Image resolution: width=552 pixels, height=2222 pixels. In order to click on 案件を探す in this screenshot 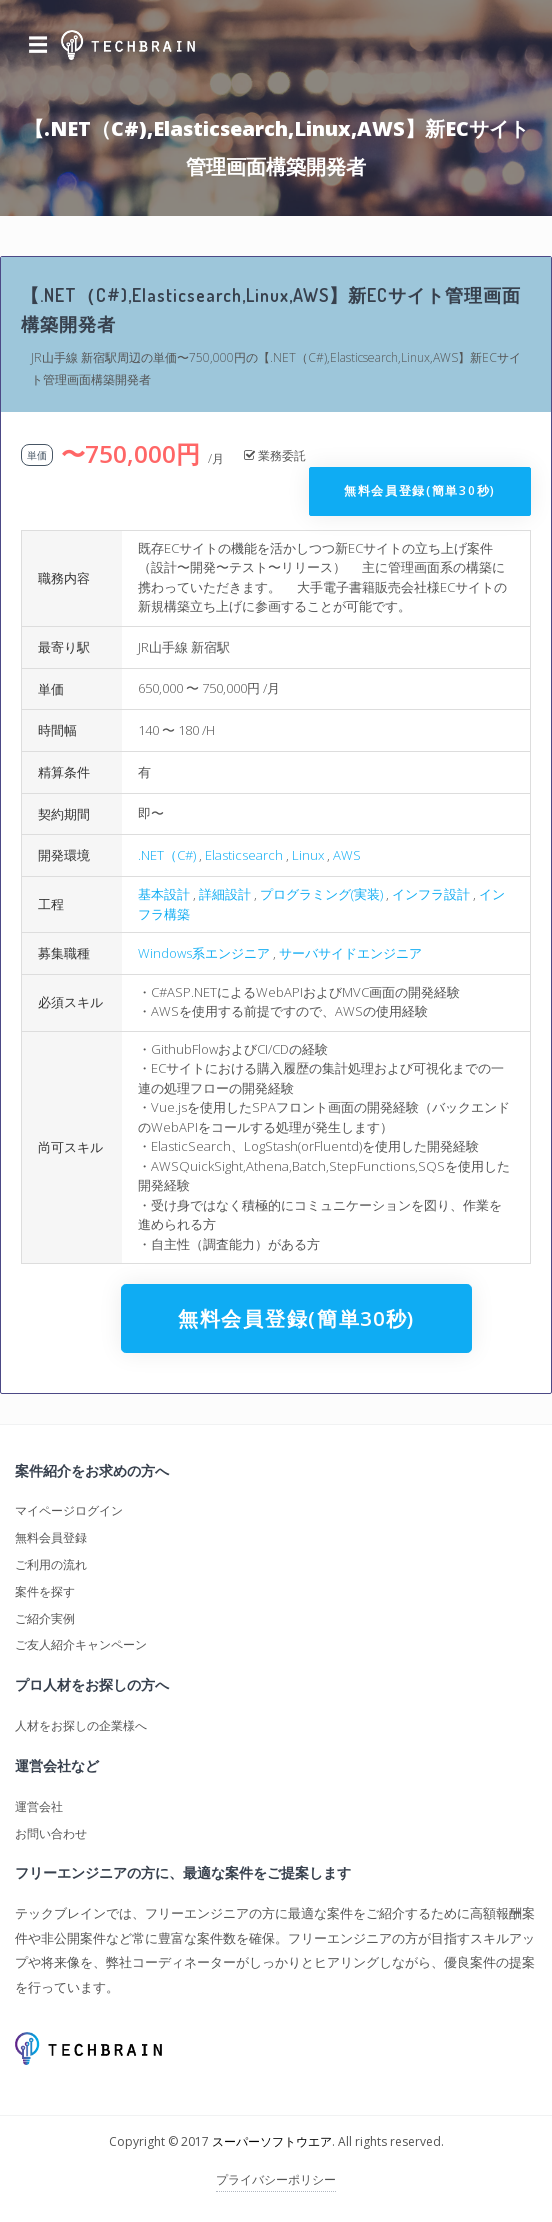, I will do `click(45, 1591)`.